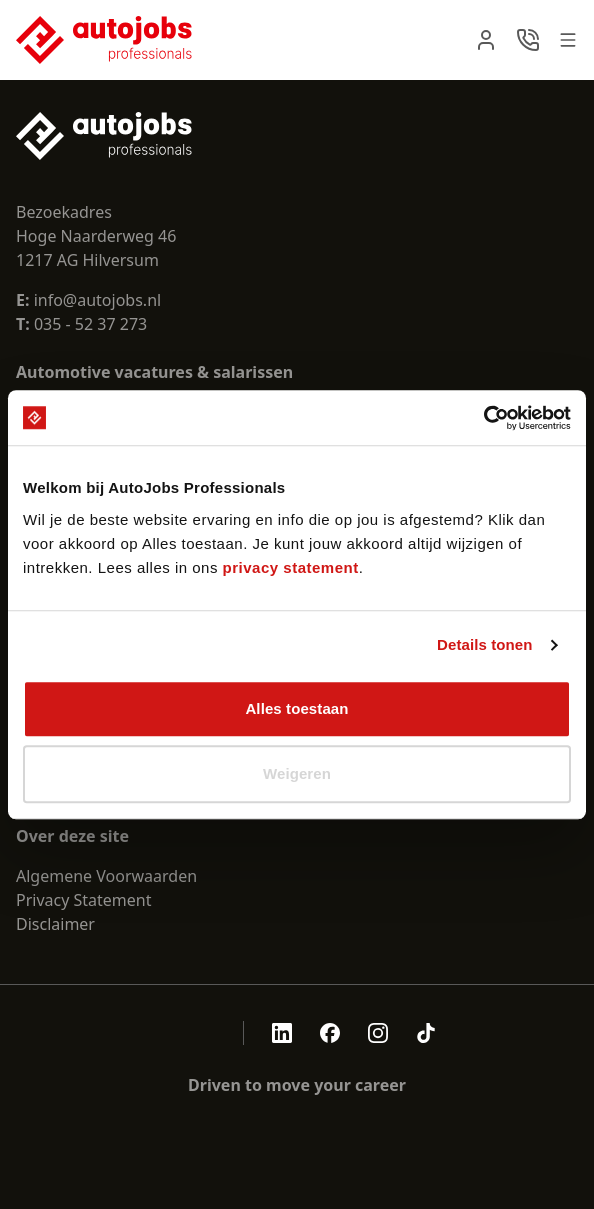 This screenshot has height=1209, width=594. What do you see at coordinates (215, 1033) in the screenshot?
I see `[aria.openCertificate.sna]` at bounding box center [215, 1033].